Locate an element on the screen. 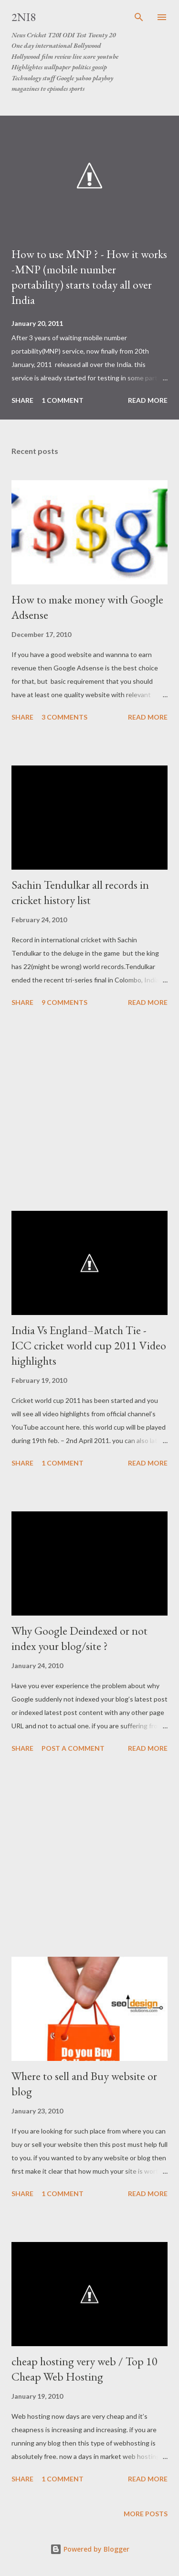 The height and width of the screenshot is (2576, 179). cheap hosting very web / Top 10 Cheap Web Hosting is located at coordinates (84, 2369).